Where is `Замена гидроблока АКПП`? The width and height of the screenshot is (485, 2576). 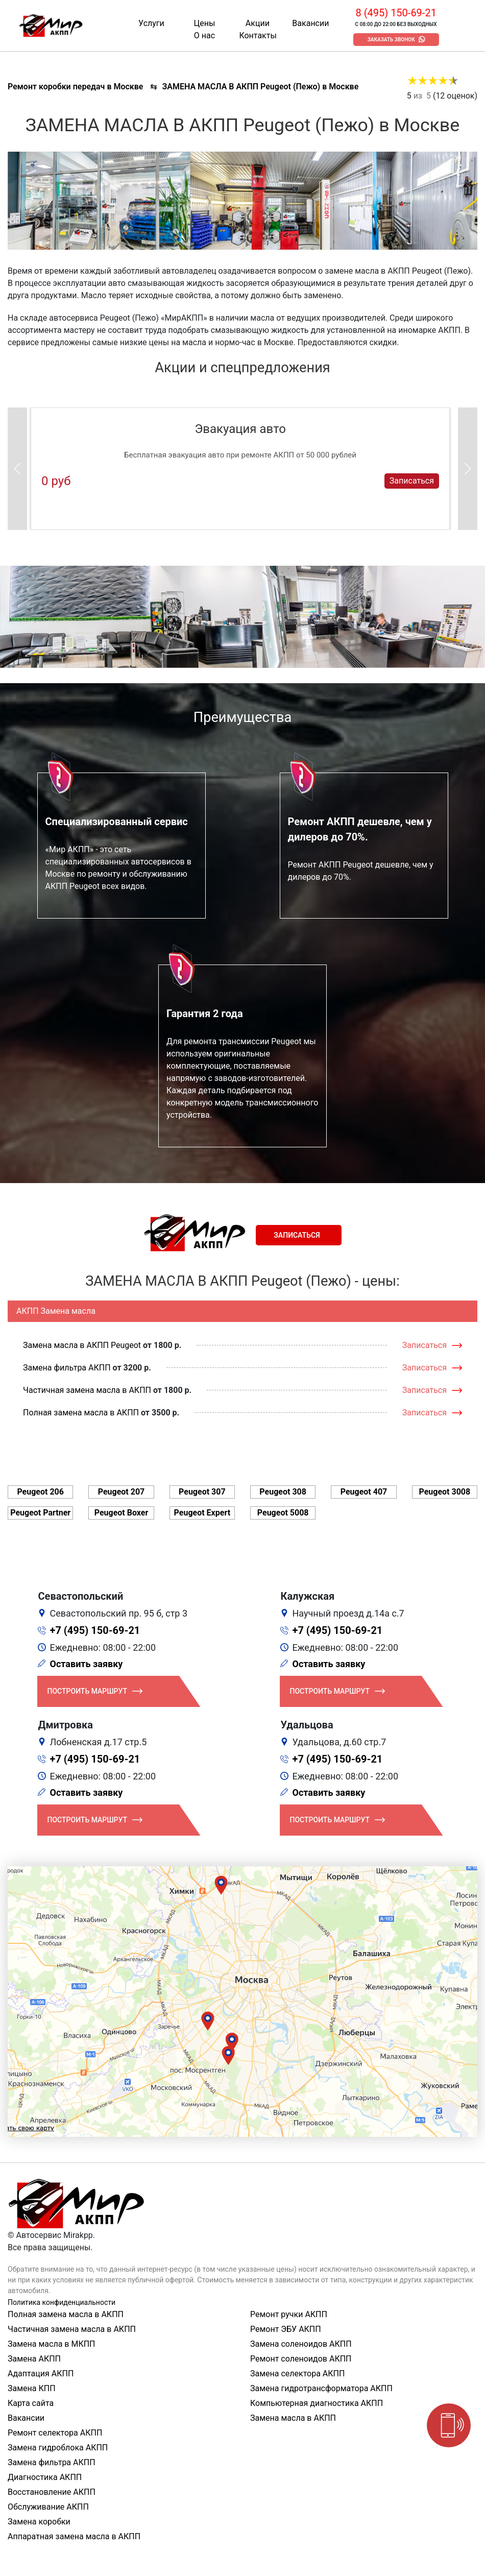 Замена гидроблока АКПП is located at coordinates (58, 2447).